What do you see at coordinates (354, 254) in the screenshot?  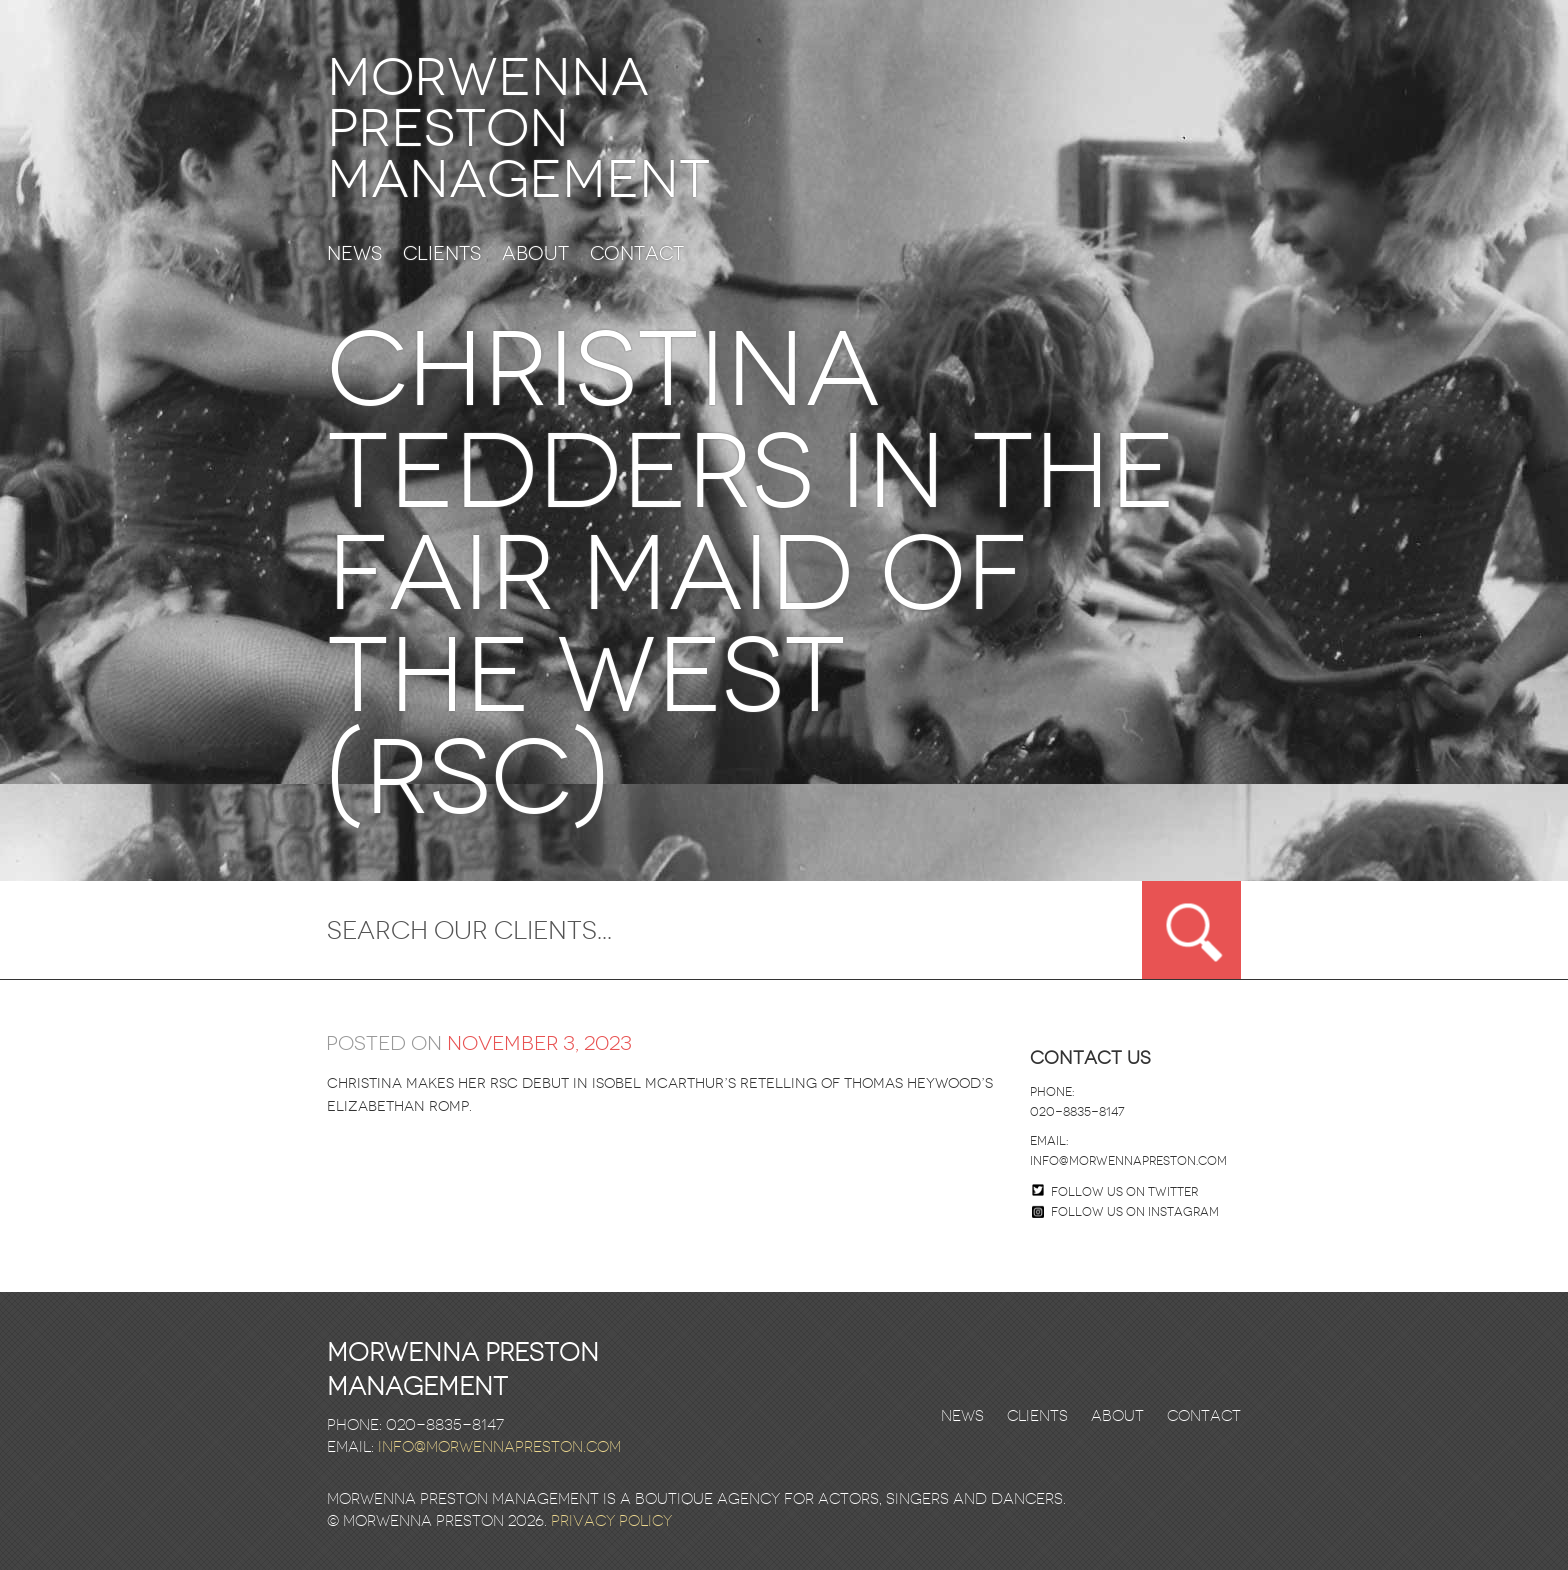 I see `News` at bounding box center [354, 254].